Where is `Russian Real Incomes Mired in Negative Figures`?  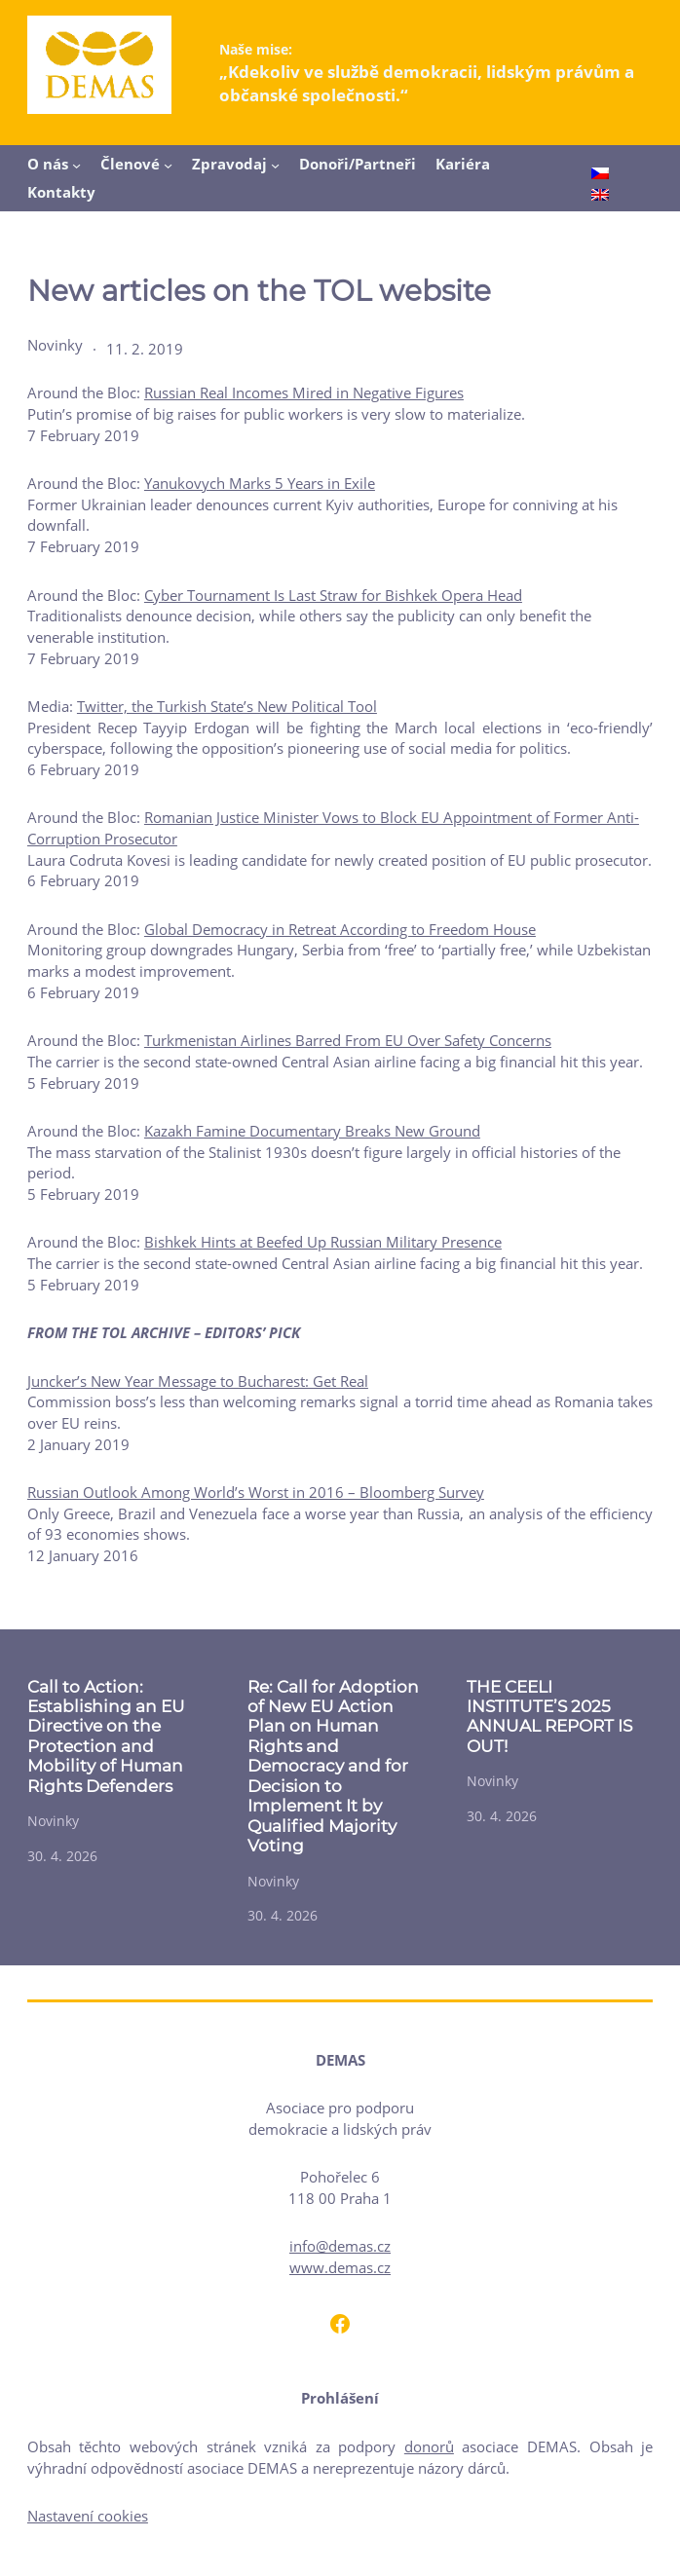 Russian Real Incomes Mired in Negative Figures is located at coordinates (304, 392).